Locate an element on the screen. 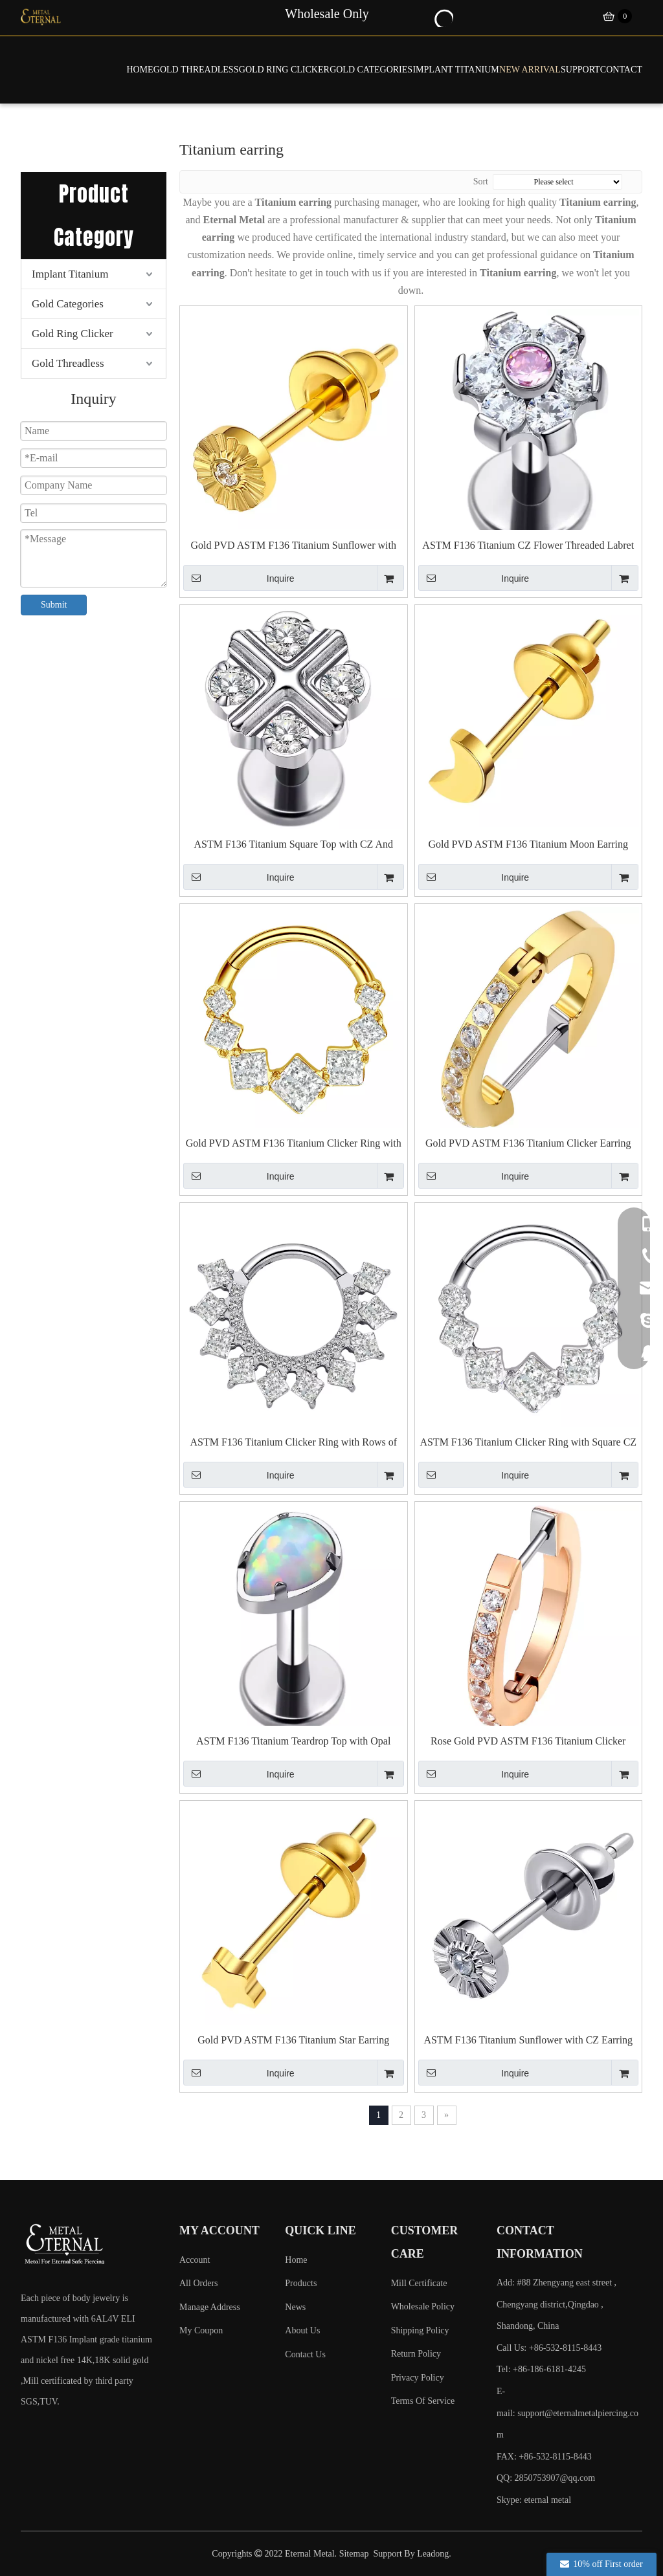 The height and width of the screenshot is (2576, 663). Wholesale Policy is located at coordinates (423, 2306).